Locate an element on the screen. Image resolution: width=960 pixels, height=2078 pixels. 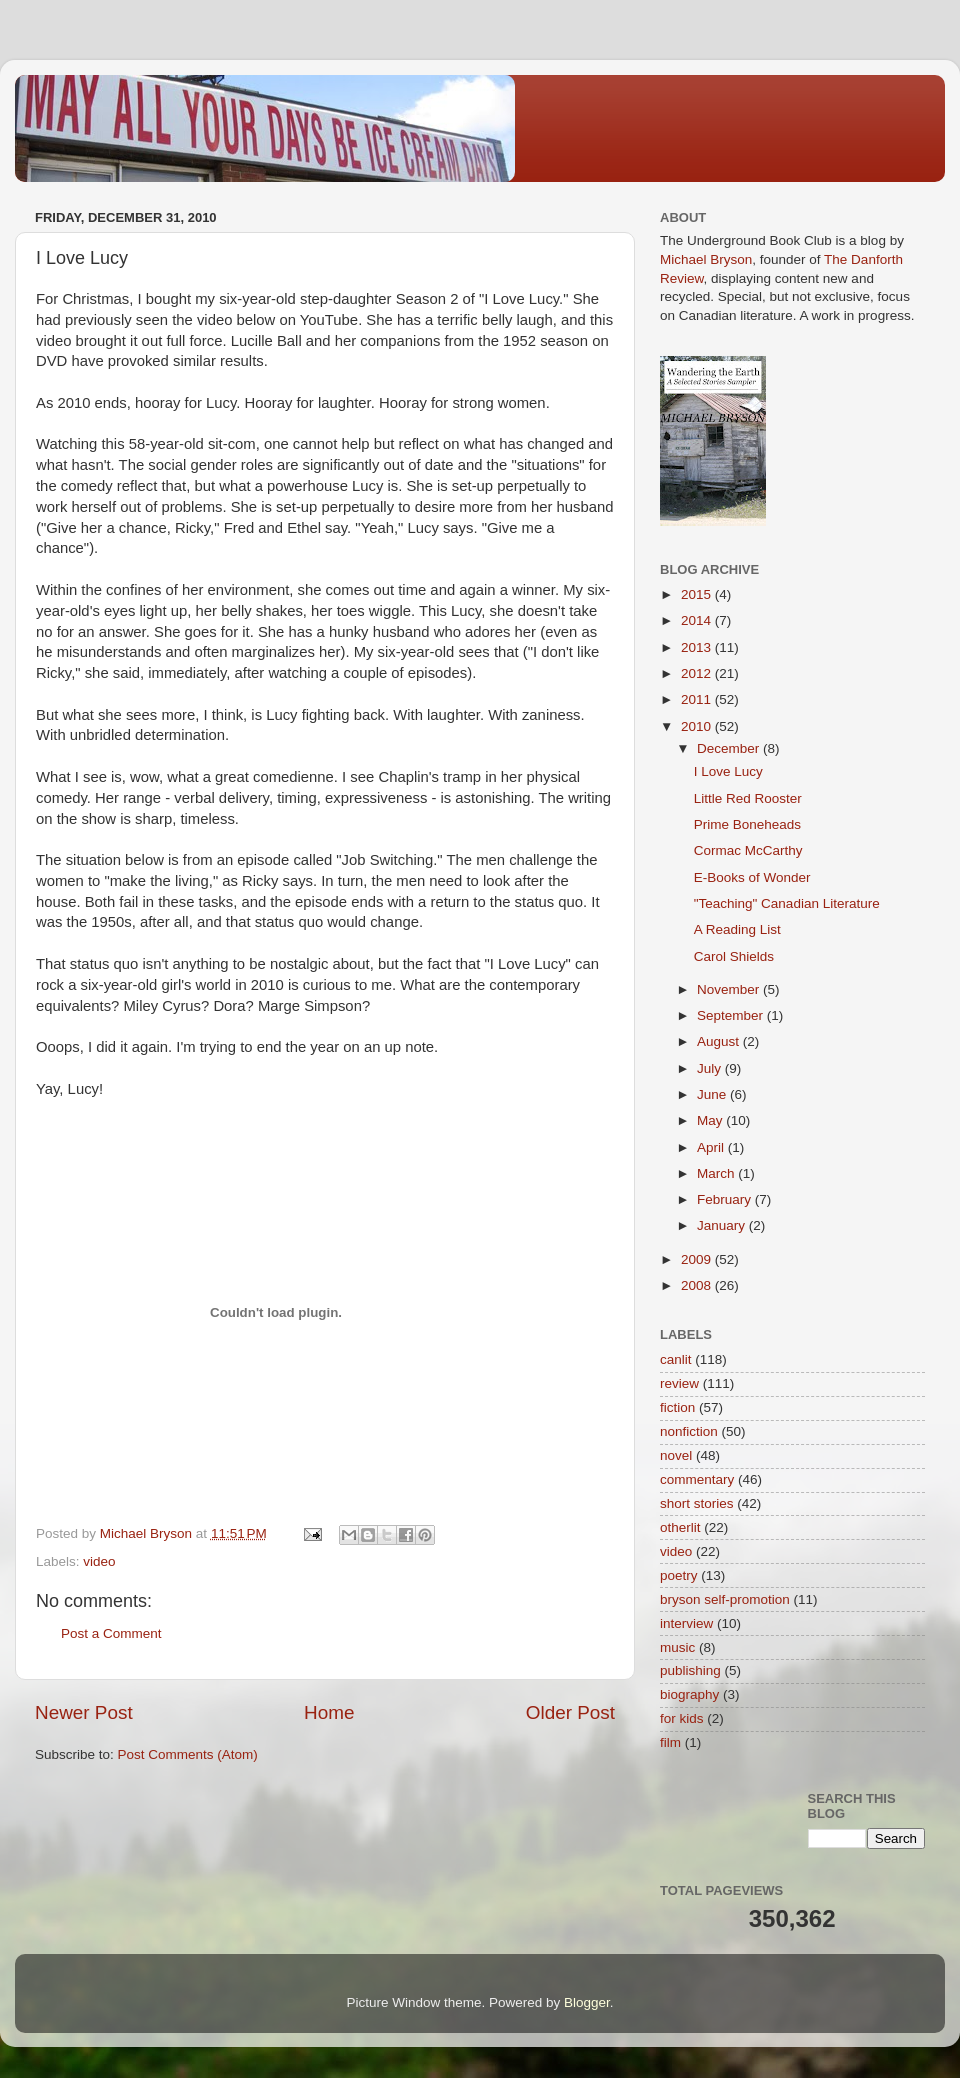
Post Comments (Atom) is located at coordinates (188, 1754).